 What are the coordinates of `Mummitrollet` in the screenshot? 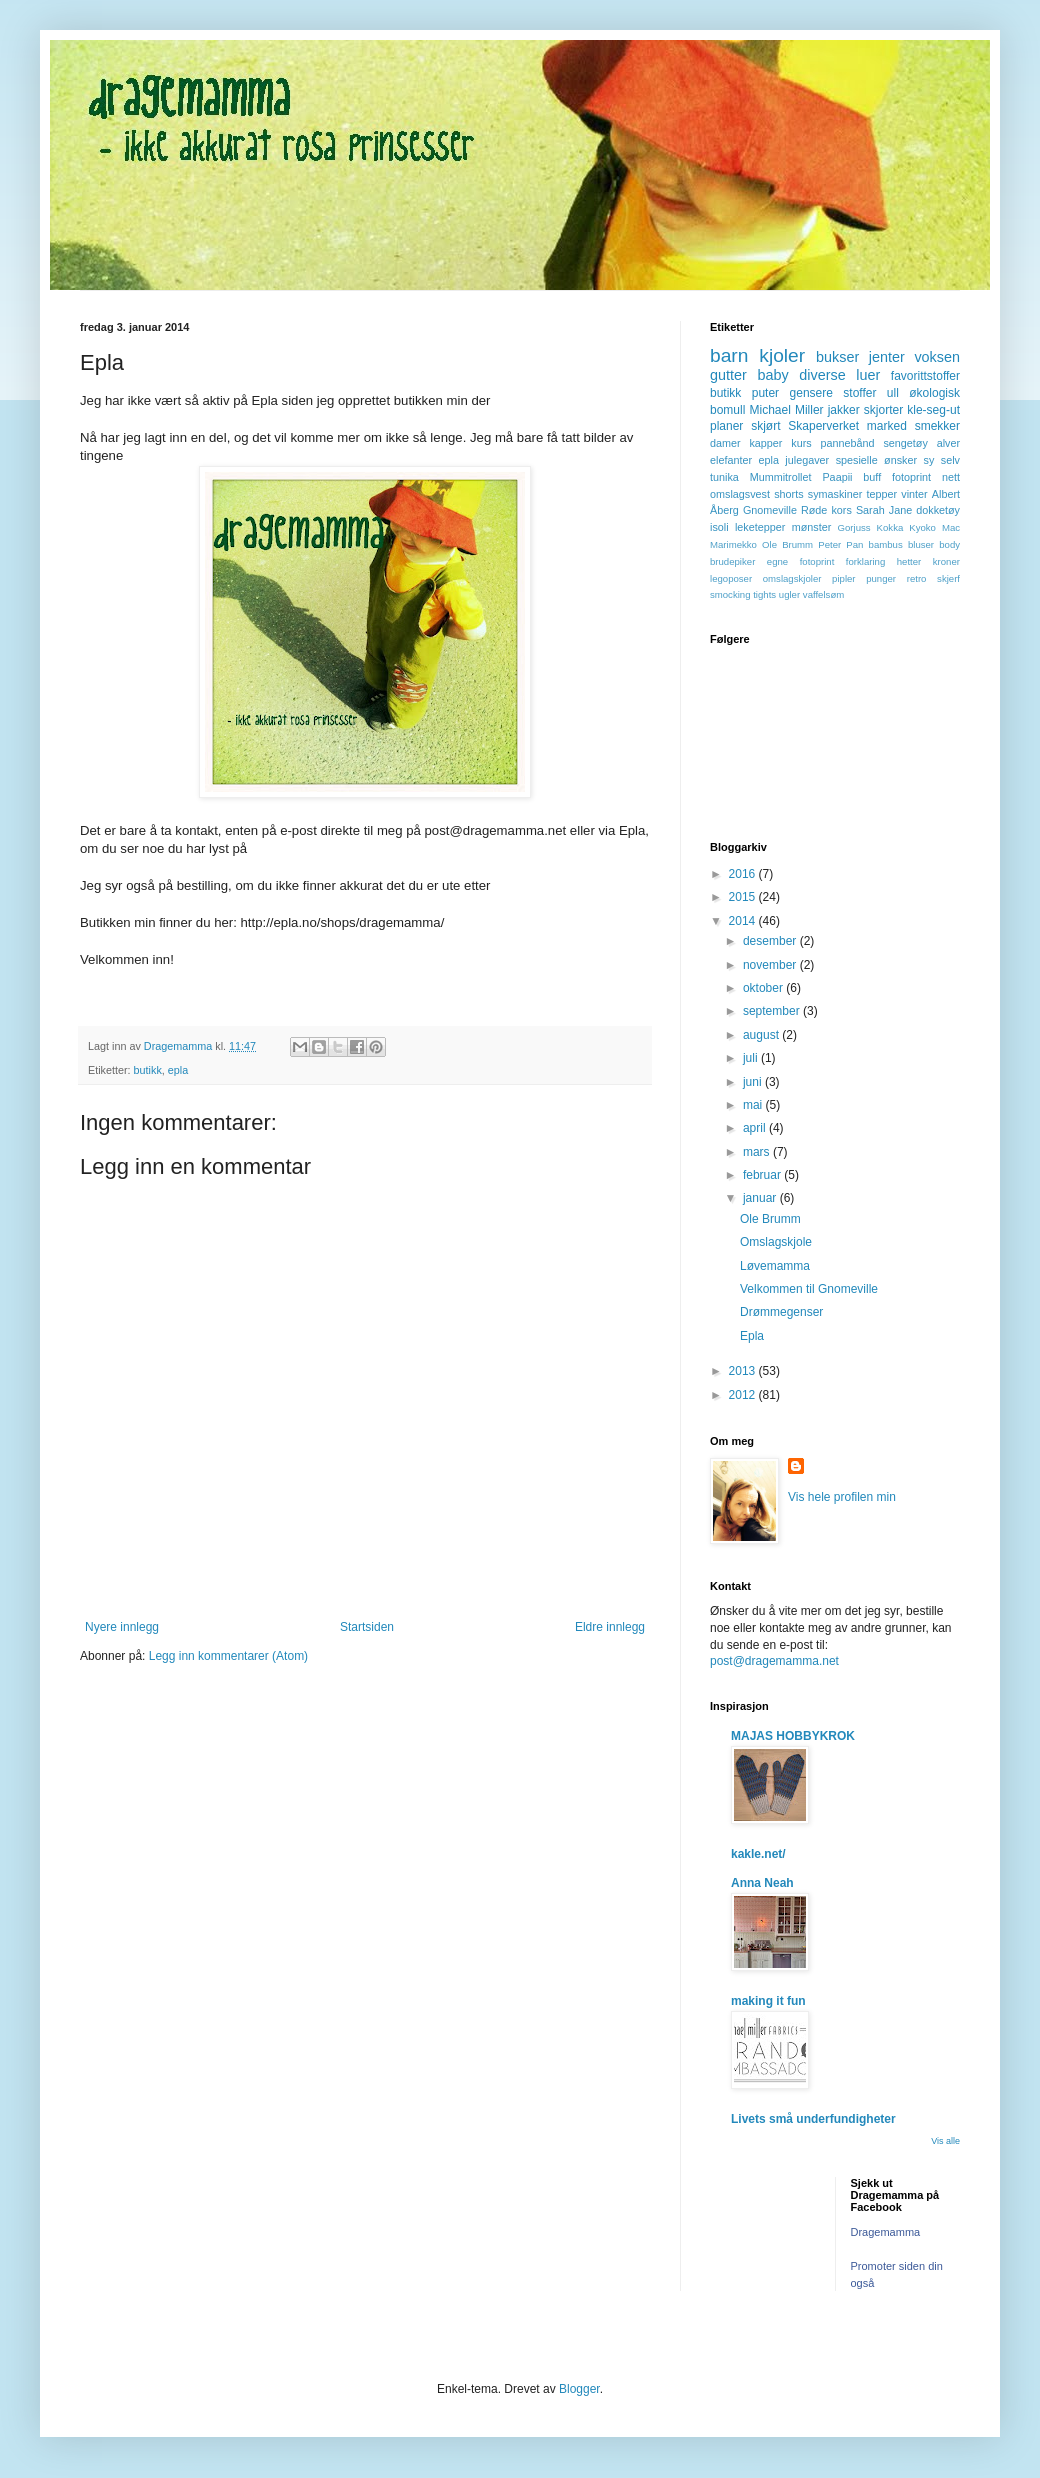 It's located at (781, 477).